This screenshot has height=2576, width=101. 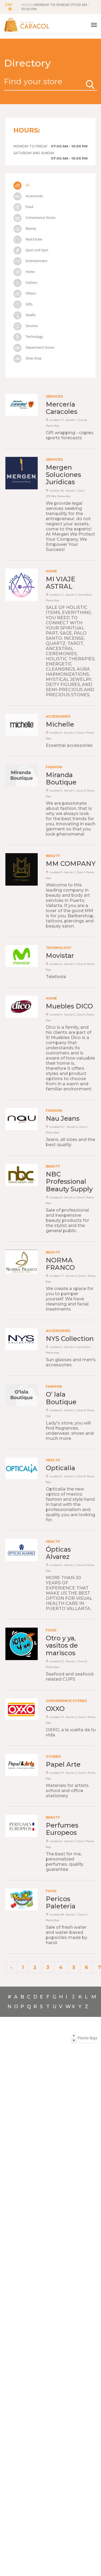 I want to click on Movistar, so click(x=60, y=955).